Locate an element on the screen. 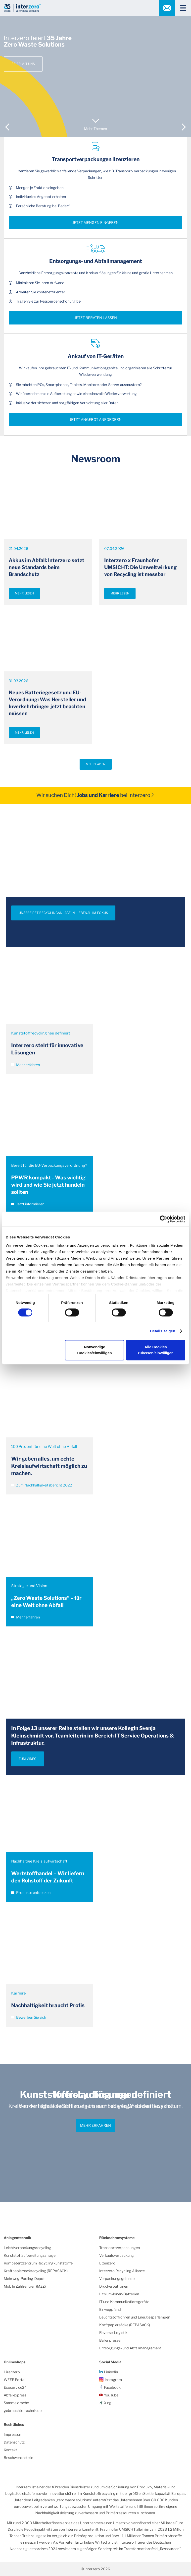 The image size is (191, 2576). Interzero Recycling Alliance is located at coordinates (122, 2271).